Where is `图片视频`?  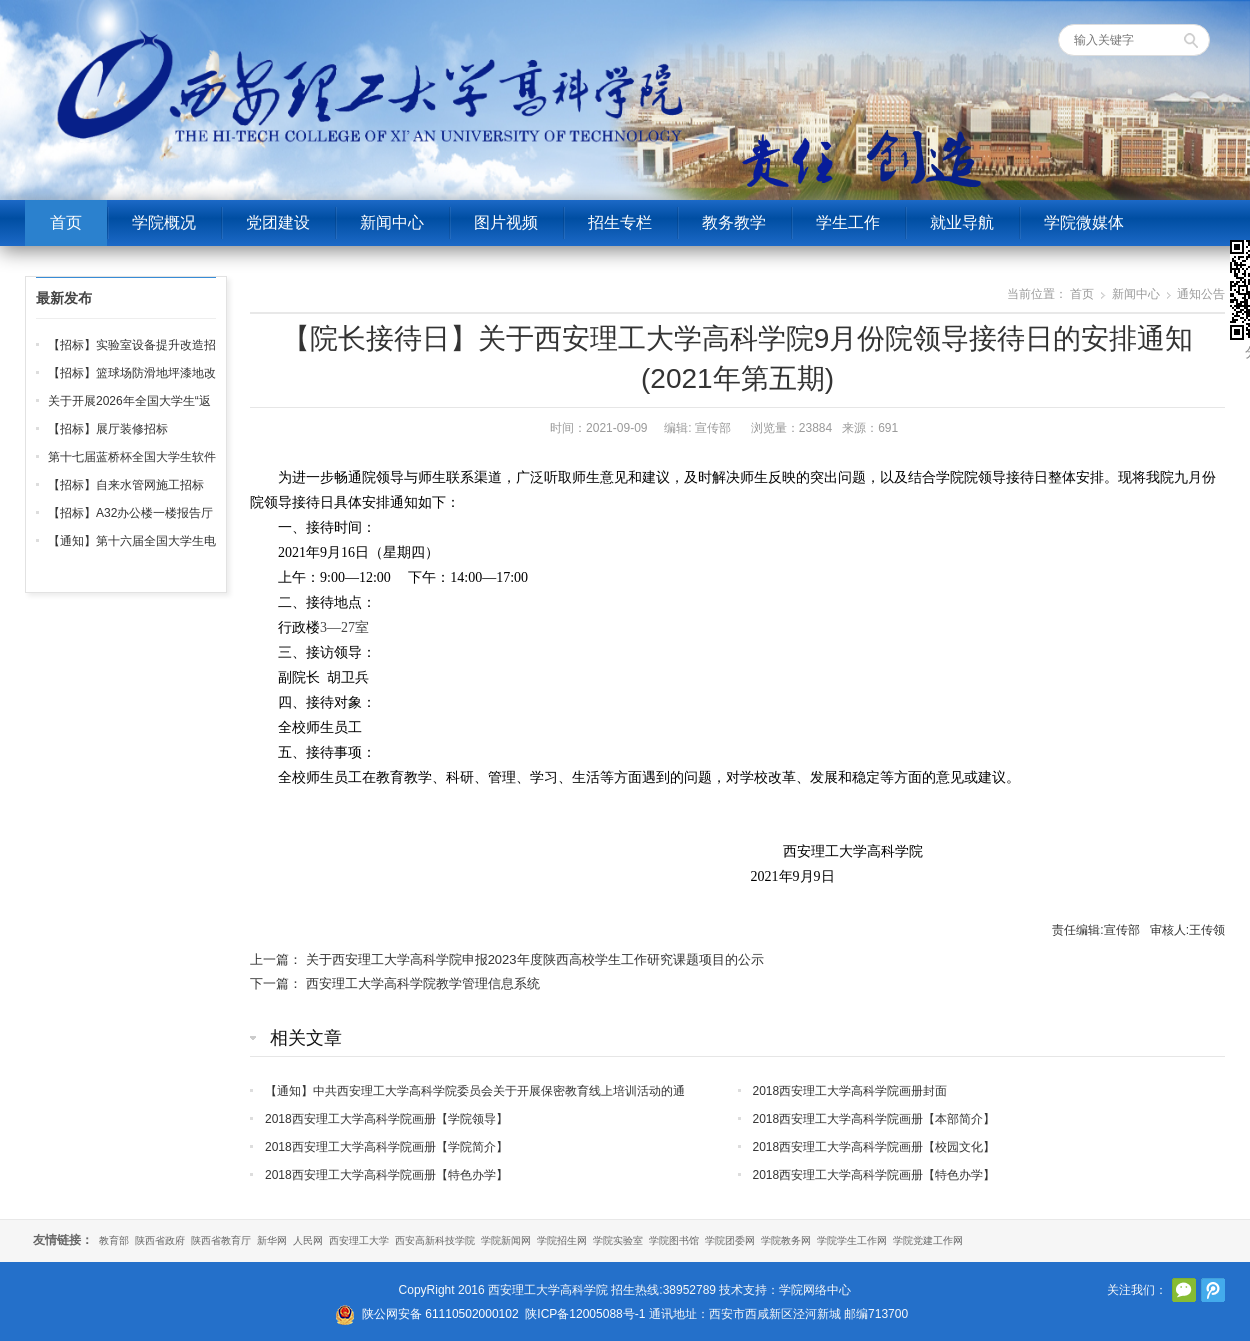
图片视频 is located at coordinates (506, 222).